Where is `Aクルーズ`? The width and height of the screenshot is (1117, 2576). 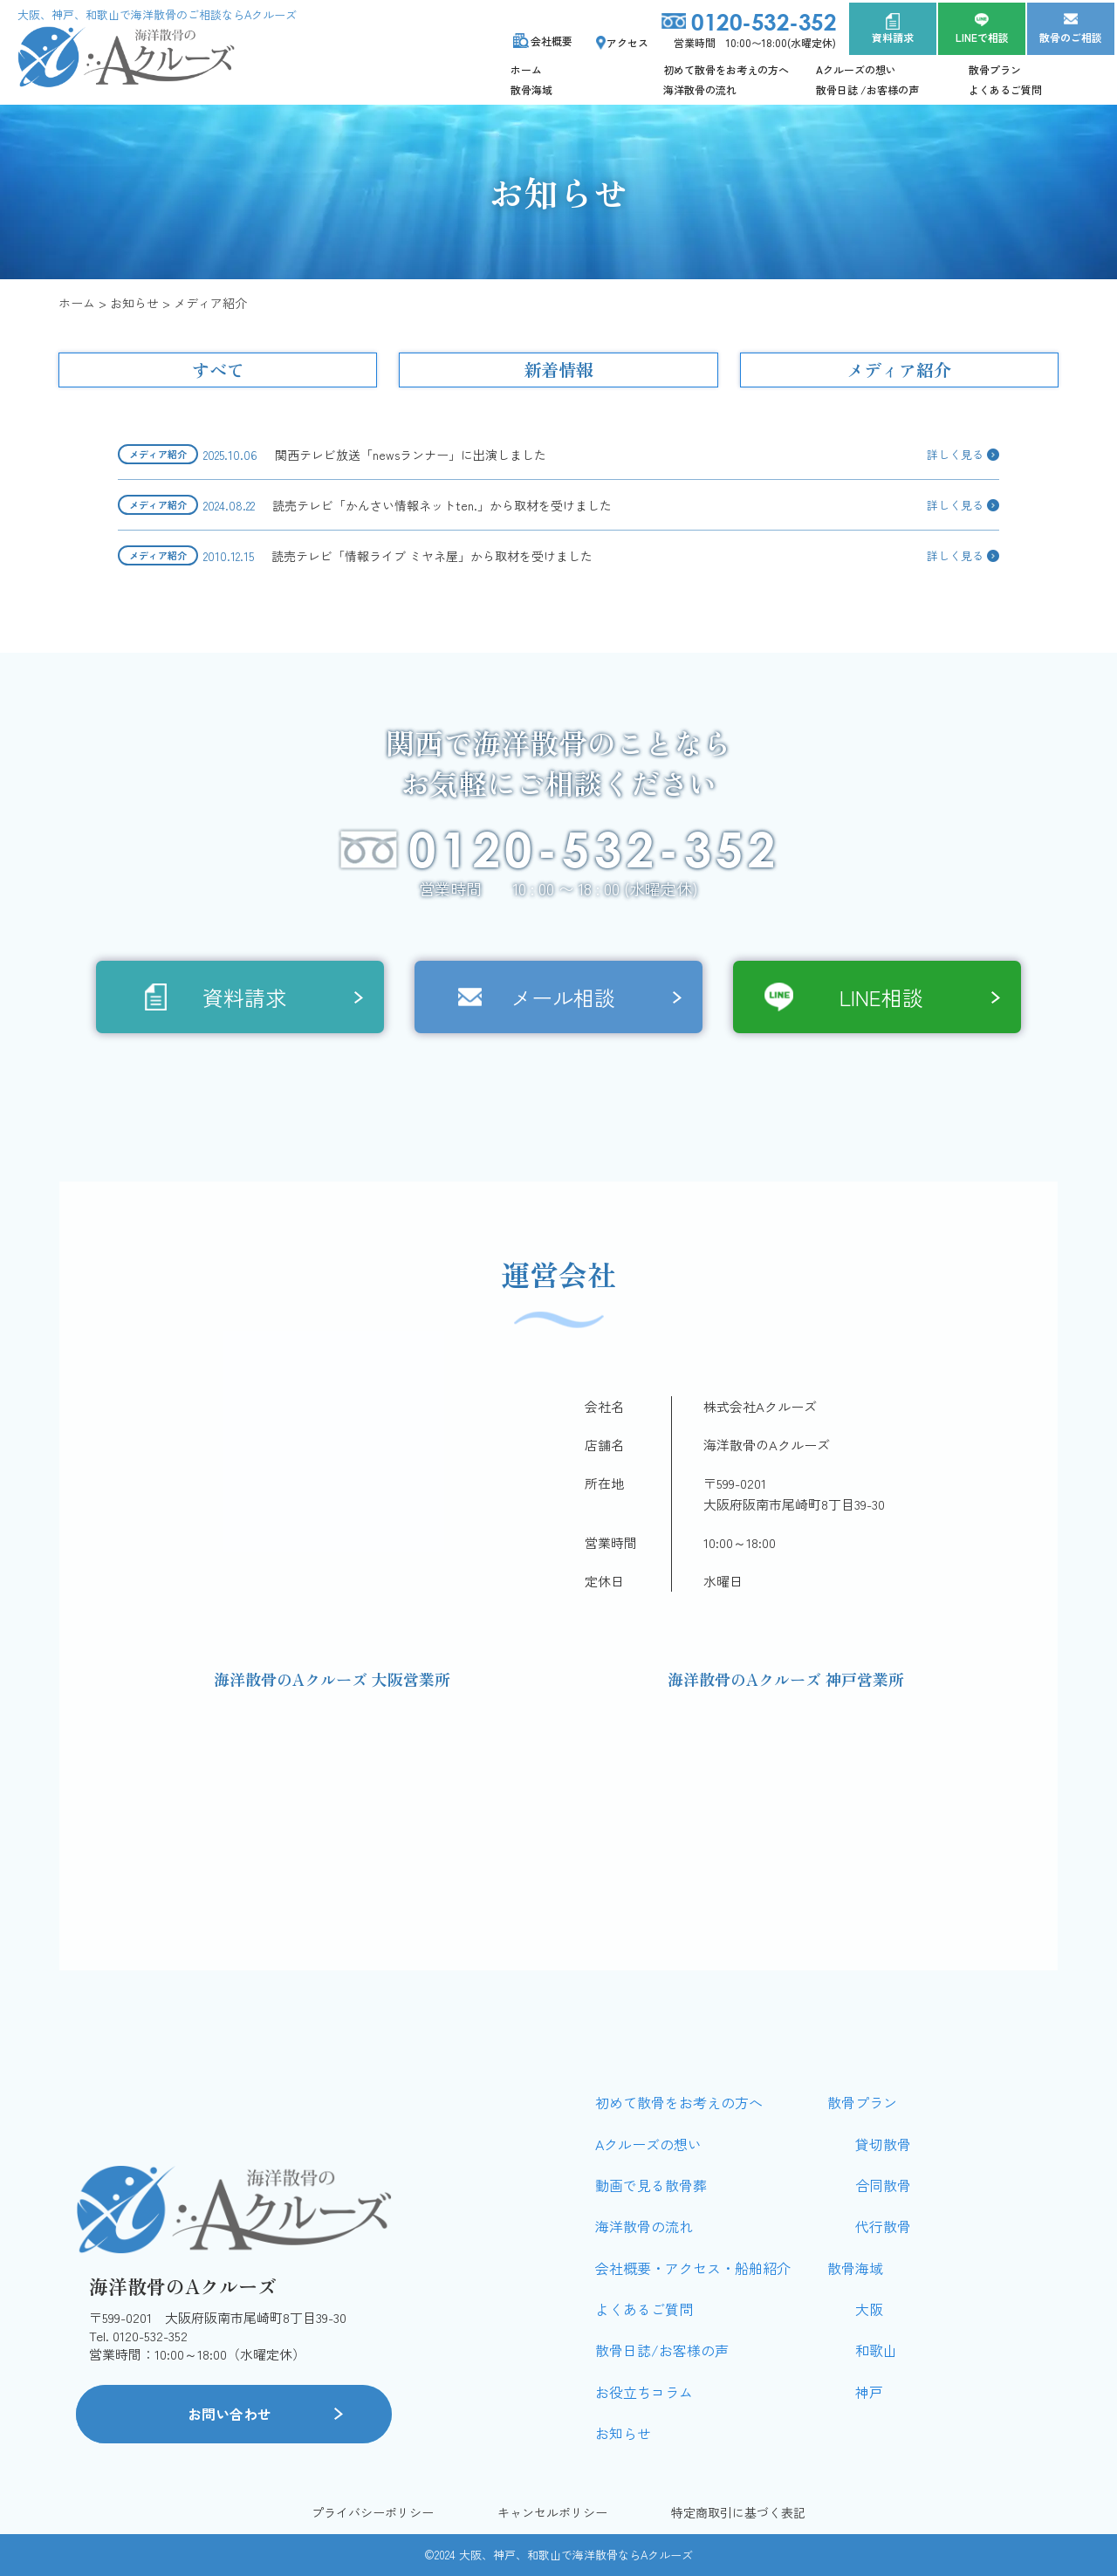
Aクルーズ is located at coordinates (667, 2554).